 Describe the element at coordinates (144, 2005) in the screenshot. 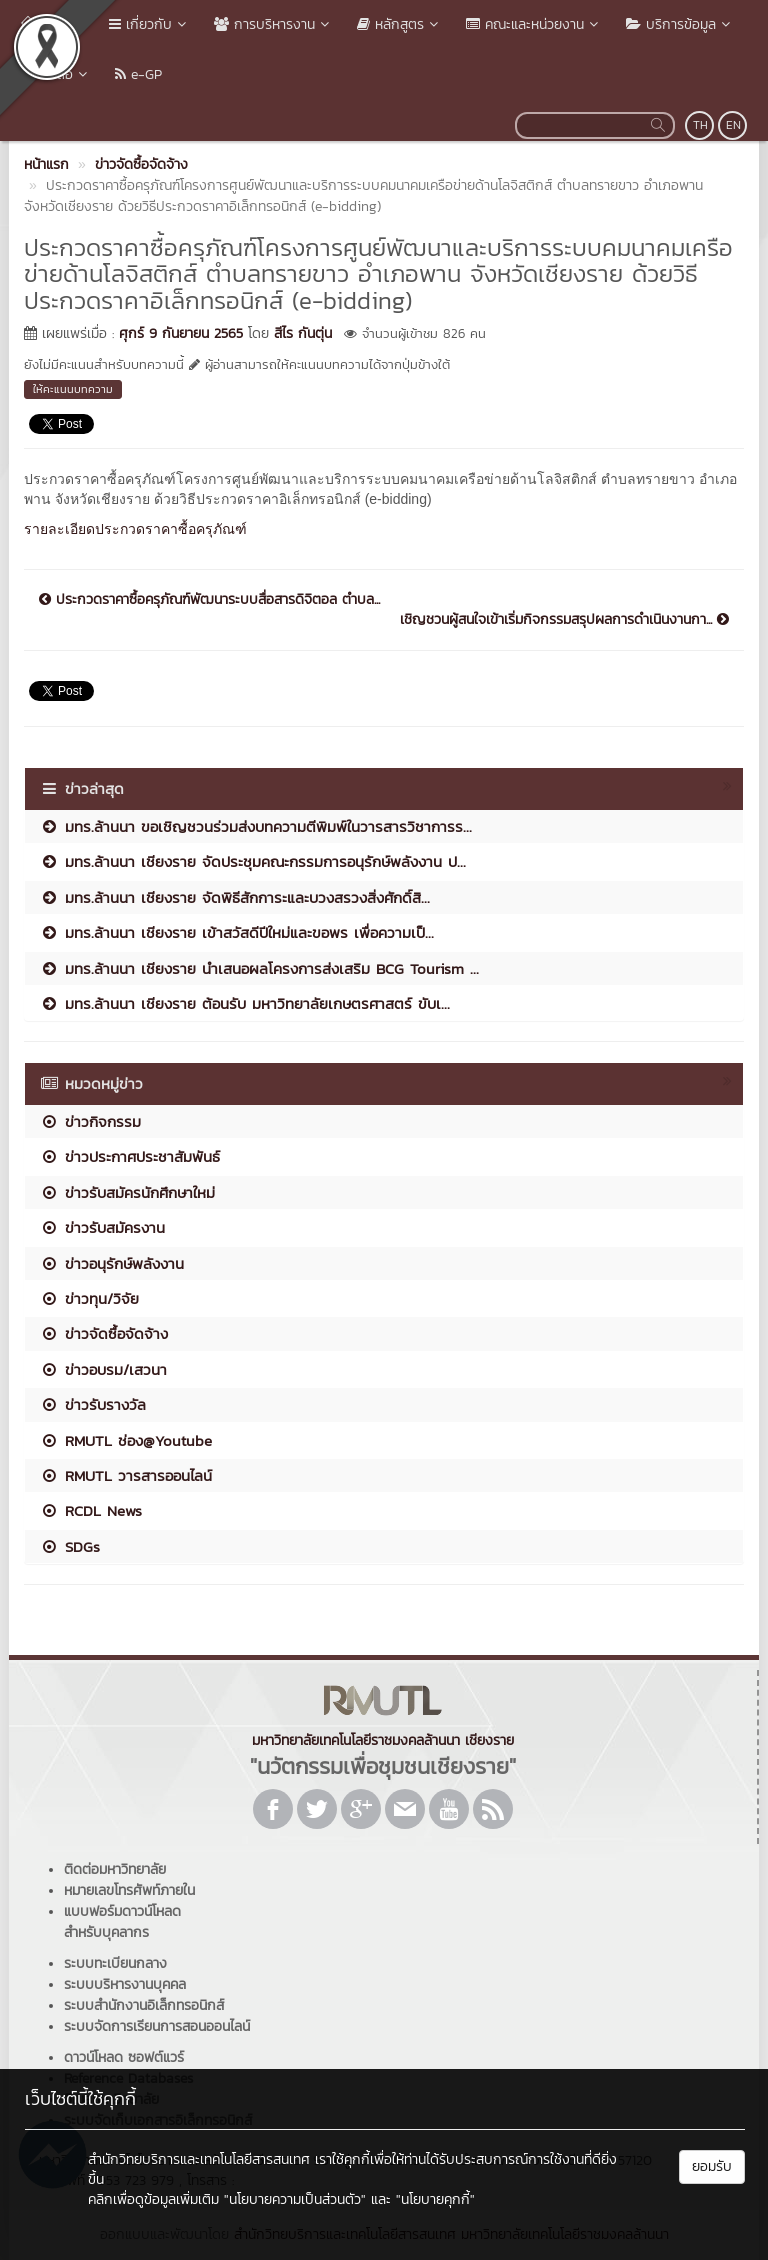

I see `ระบบสำนักงานอิเล็กทรอนิกส์` at that location.